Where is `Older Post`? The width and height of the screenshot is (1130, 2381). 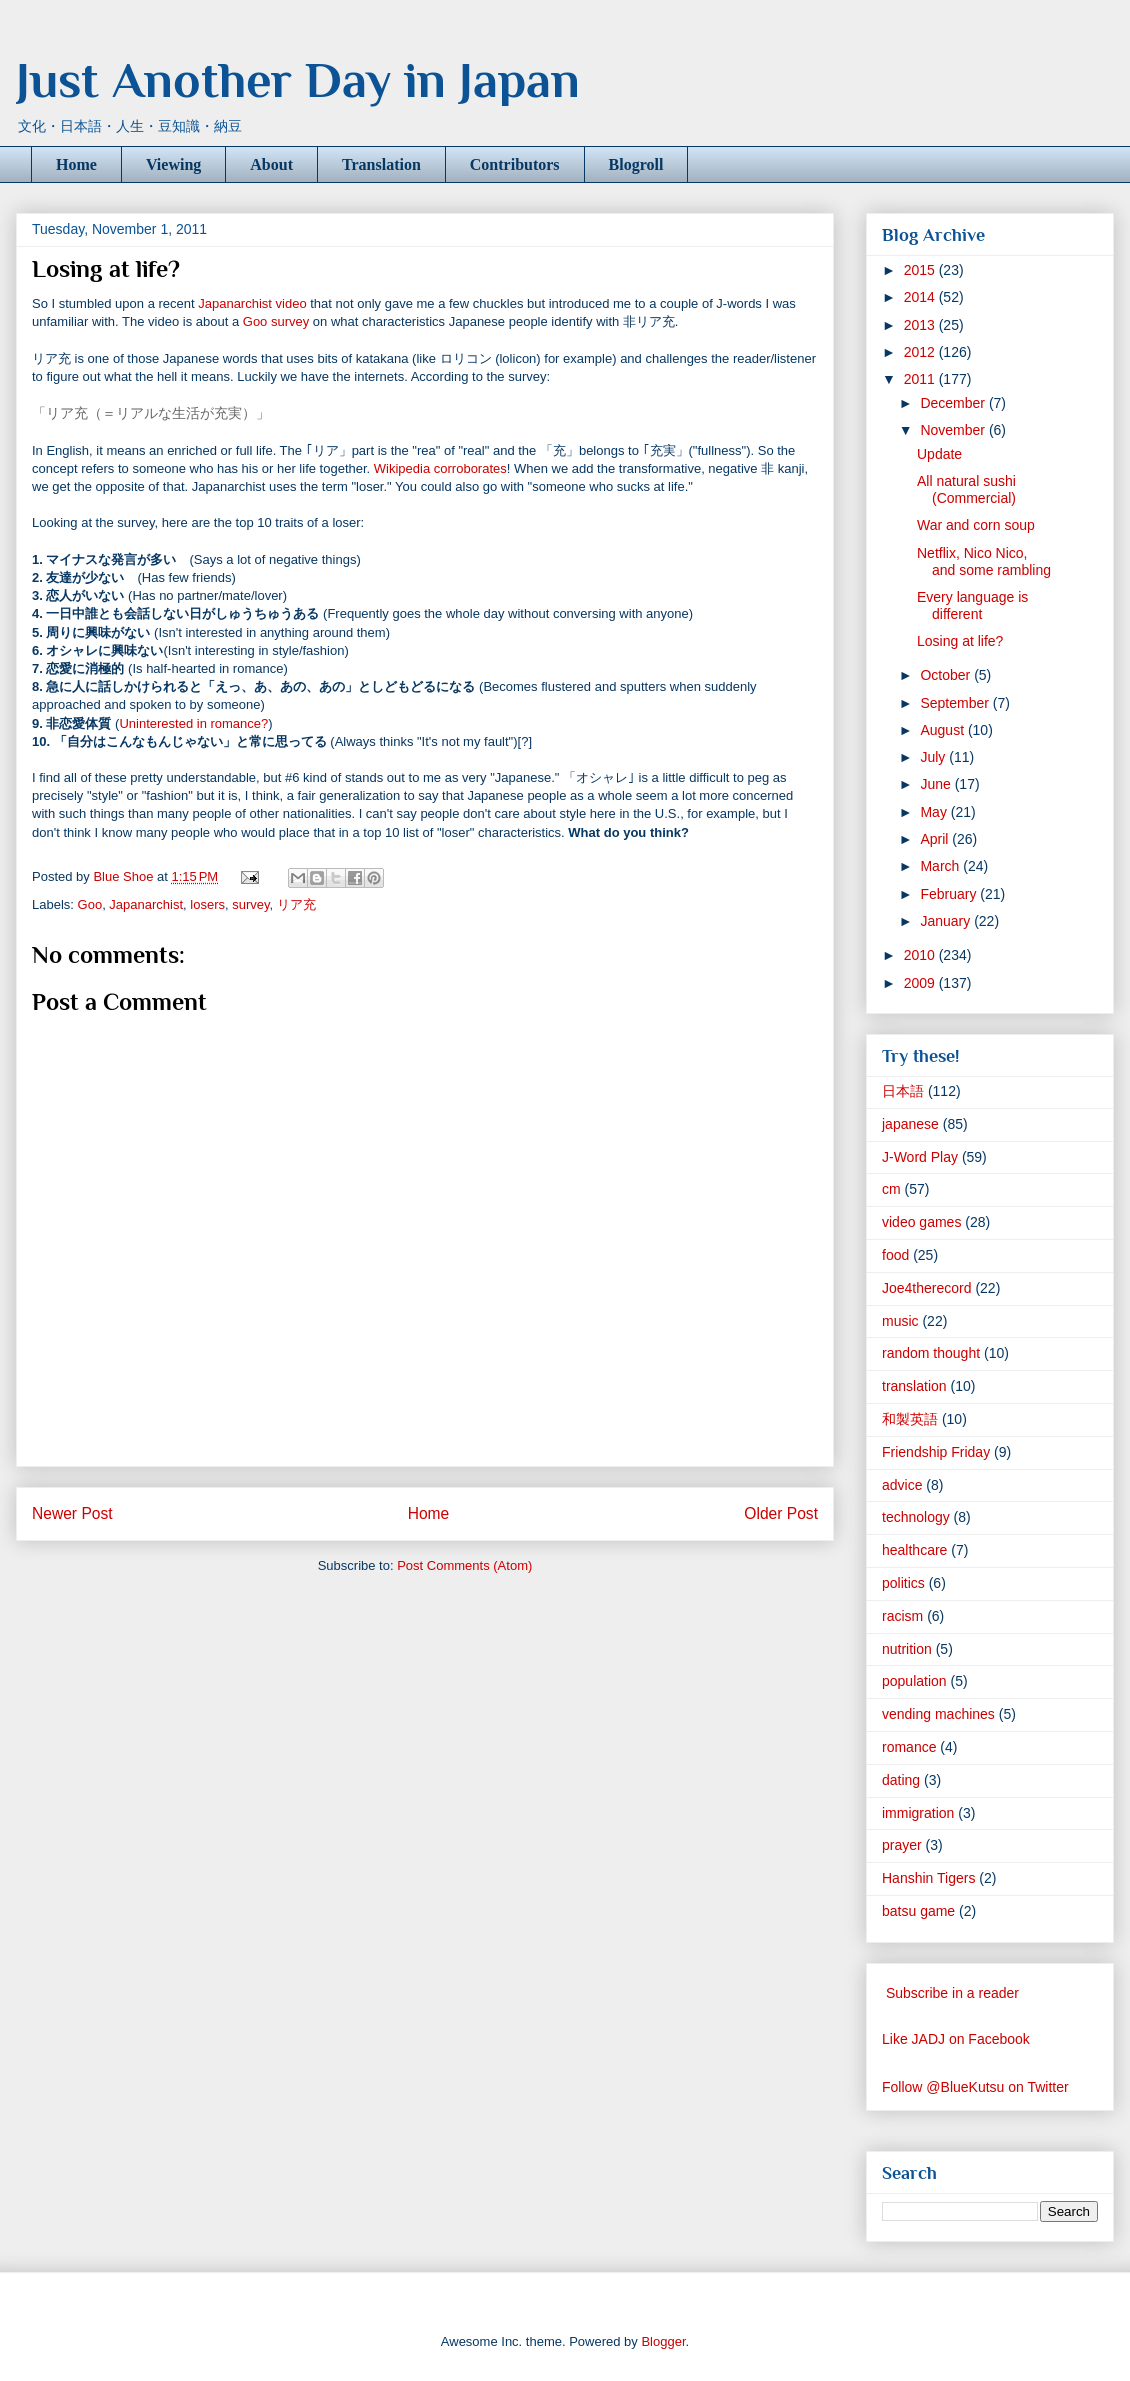 Older Post is located at coordinates (781, 1513).